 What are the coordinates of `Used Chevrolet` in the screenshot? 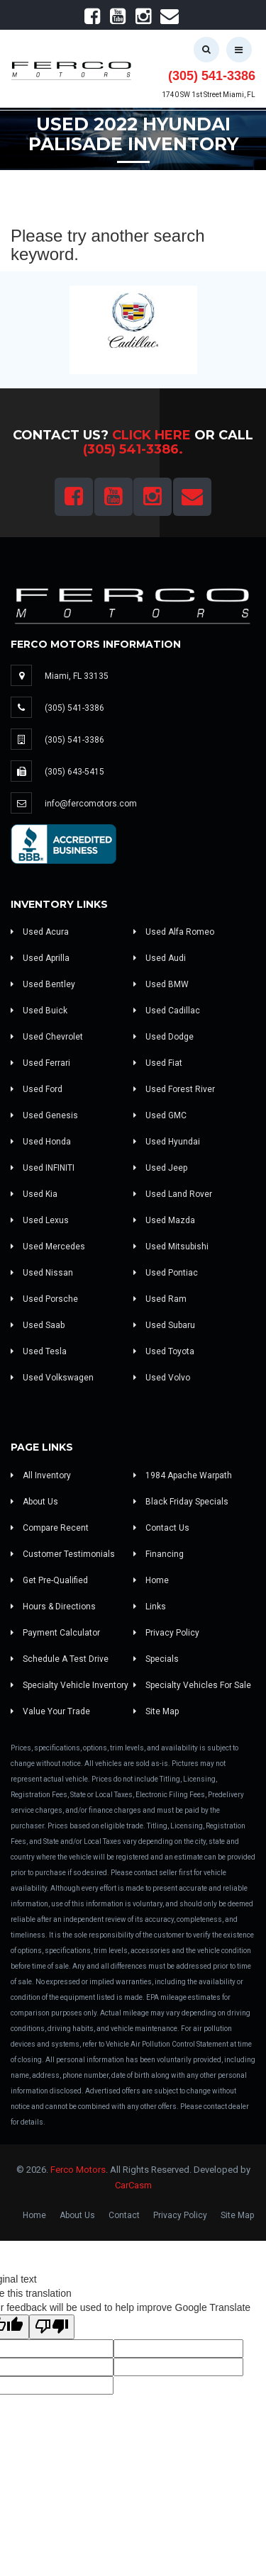 It's located at (47, 1037).